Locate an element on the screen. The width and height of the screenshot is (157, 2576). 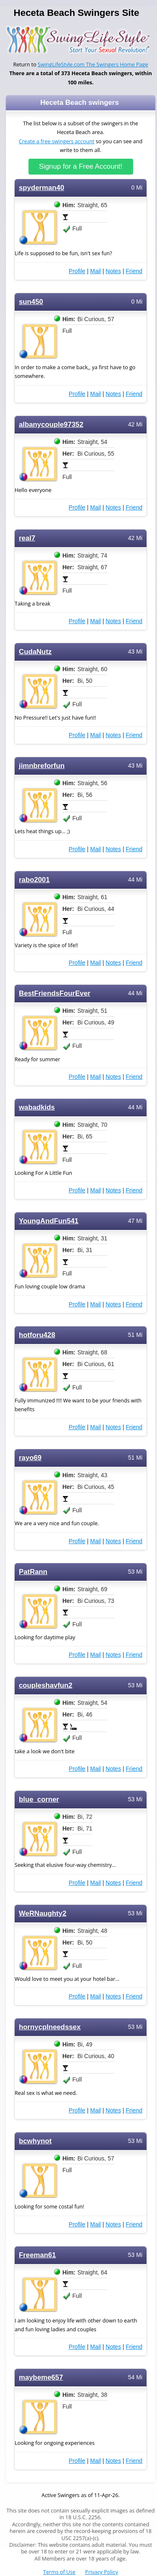
WeRNaughty2 is located at coordinates (43, 1913).